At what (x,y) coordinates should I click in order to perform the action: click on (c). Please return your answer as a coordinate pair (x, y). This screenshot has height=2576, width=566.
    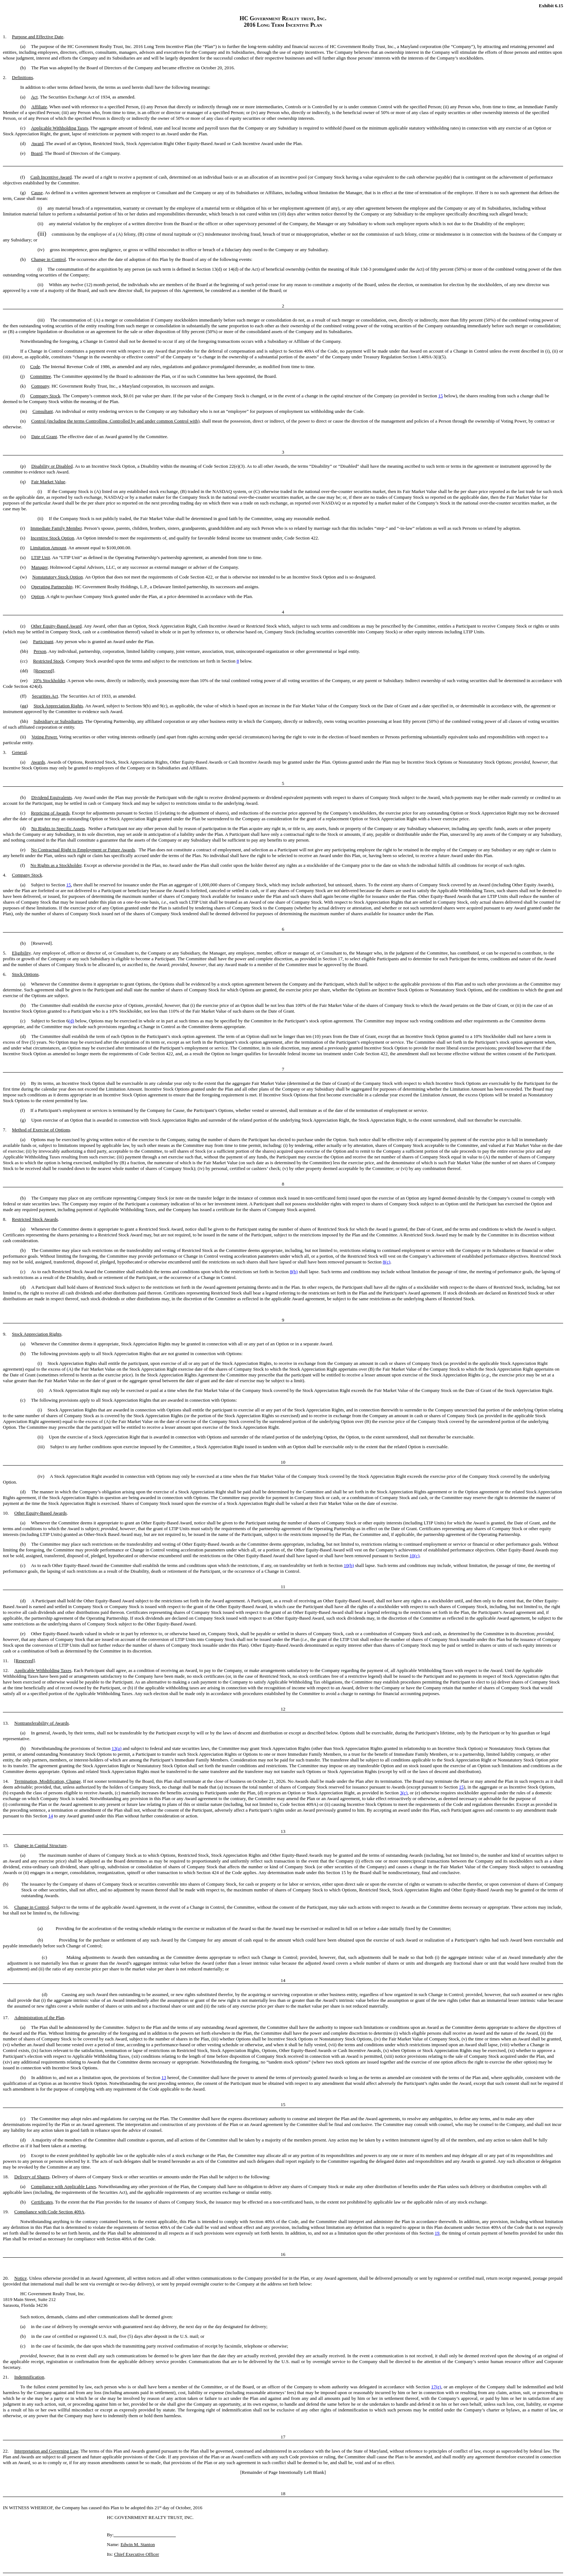
    Looking at the image, I should click on (387, 1262).